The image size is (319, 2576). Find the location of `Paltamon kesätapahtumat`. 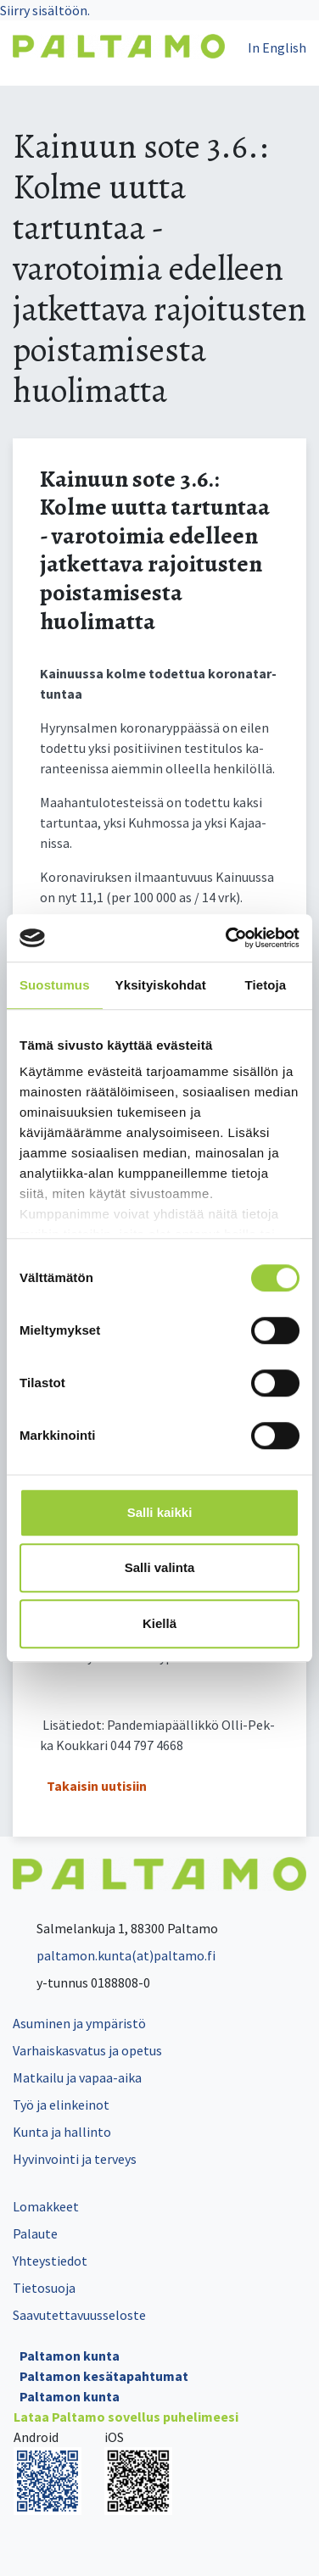

Paltamon kesätapahtumat is located at coordinates (104, 2375).